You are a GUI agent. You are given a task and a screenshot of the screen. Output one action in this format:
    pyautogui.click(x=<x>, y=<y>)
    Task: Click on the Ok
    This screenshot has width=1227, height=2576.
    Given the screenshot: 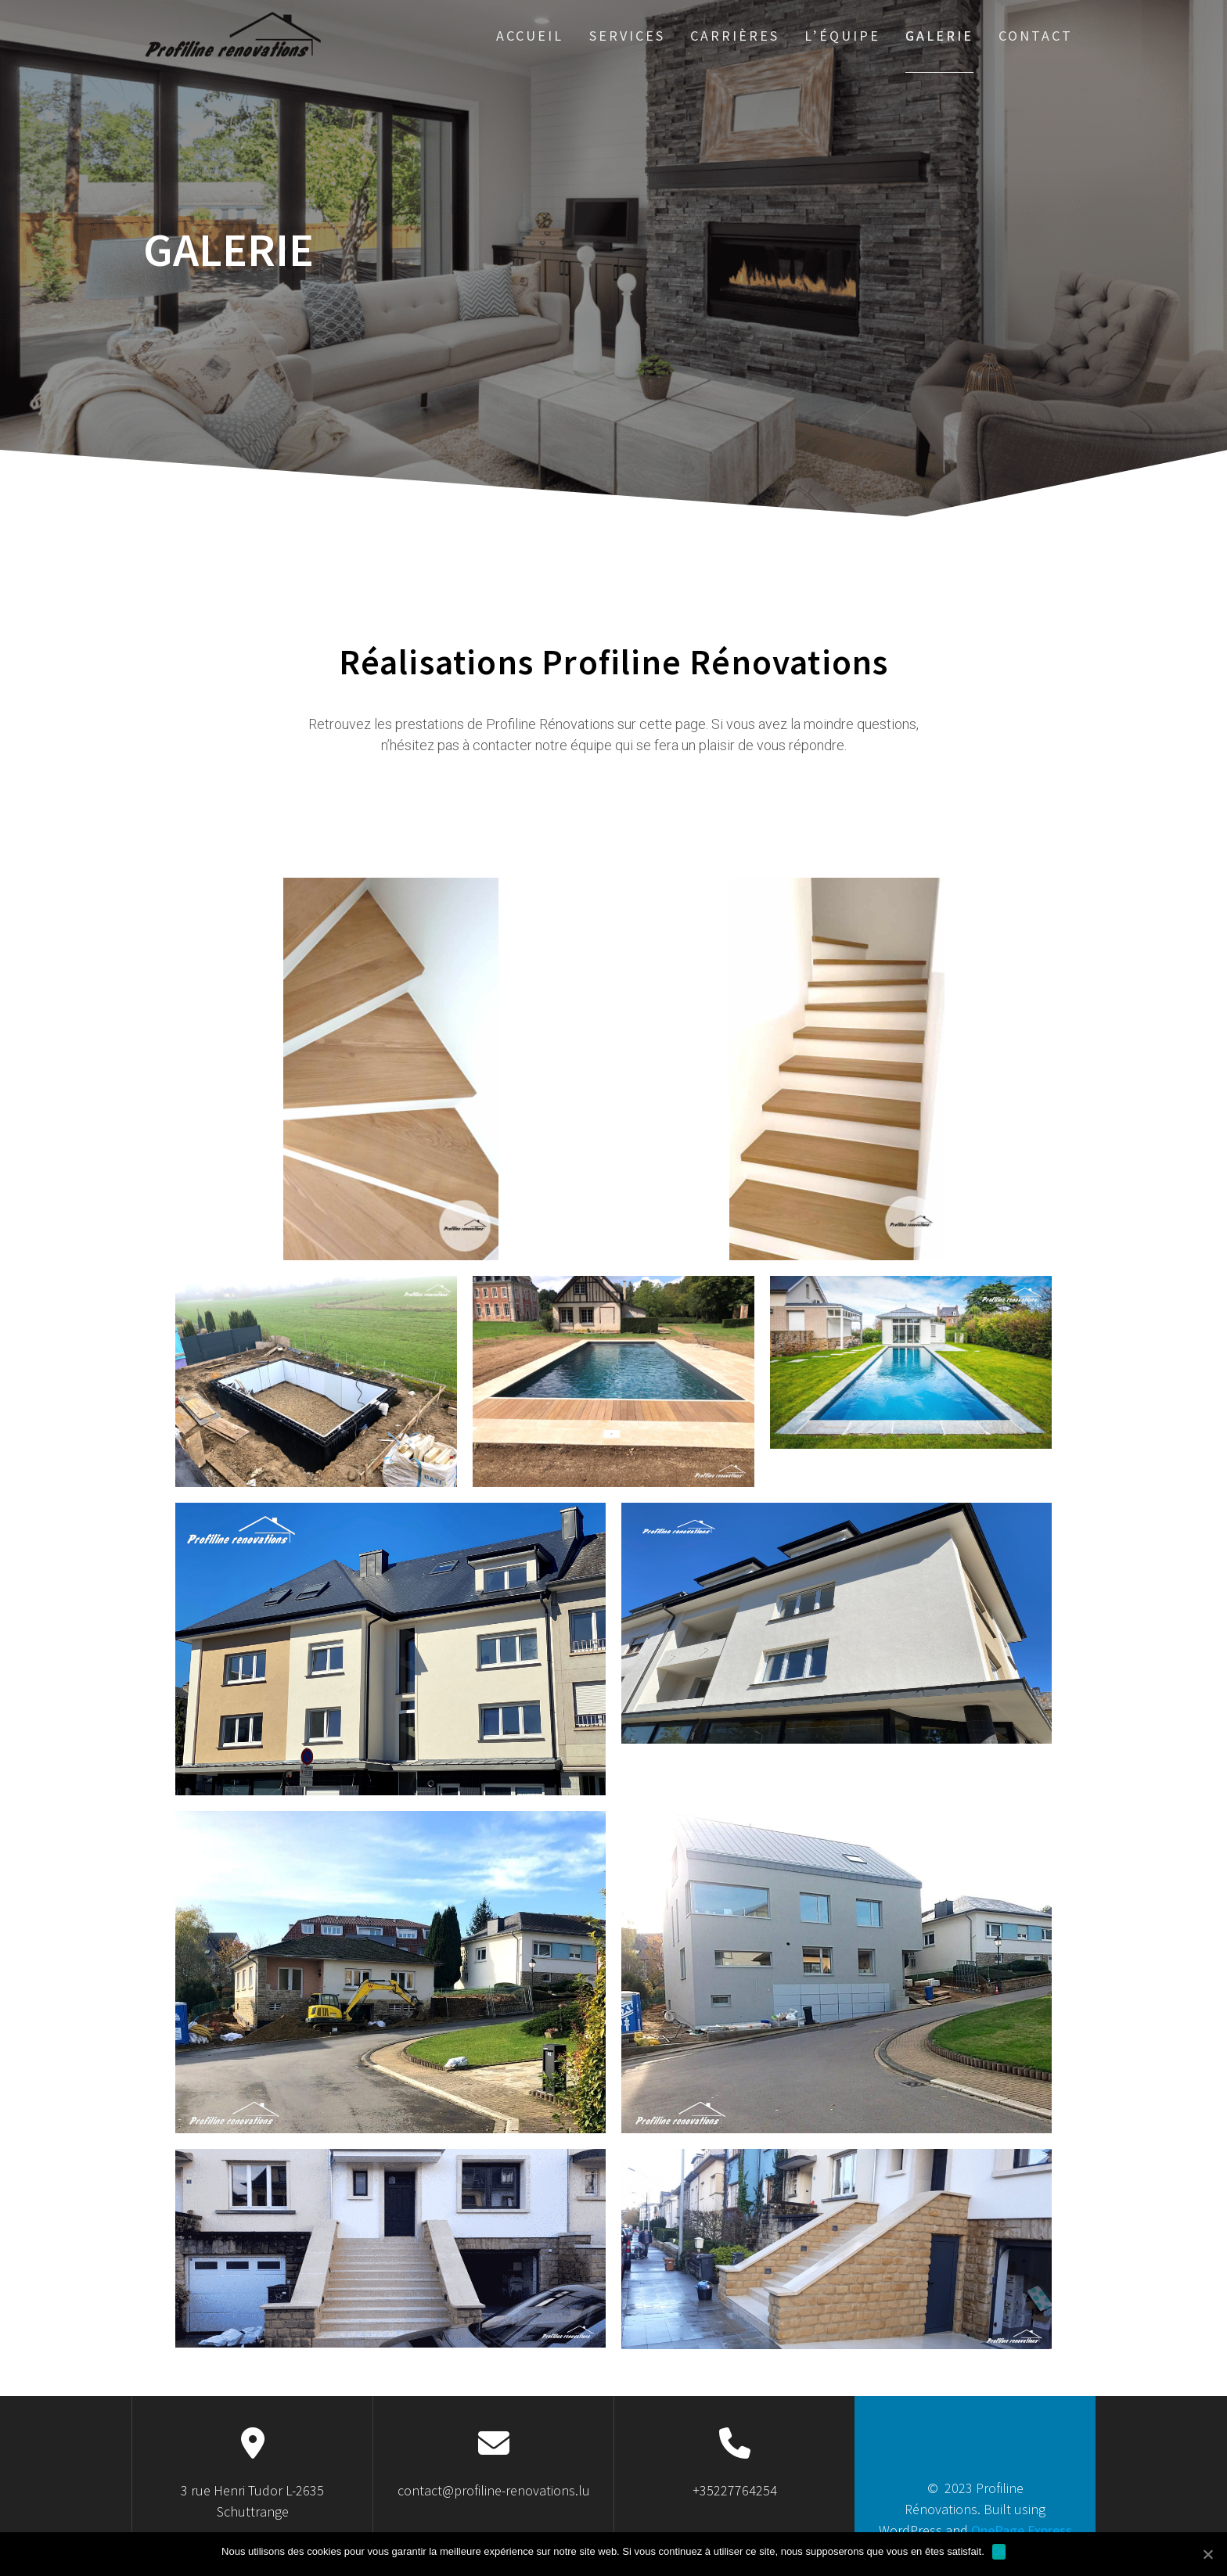 What is the action you would take?
    pyautogui.click(x=999, y=2551)
    